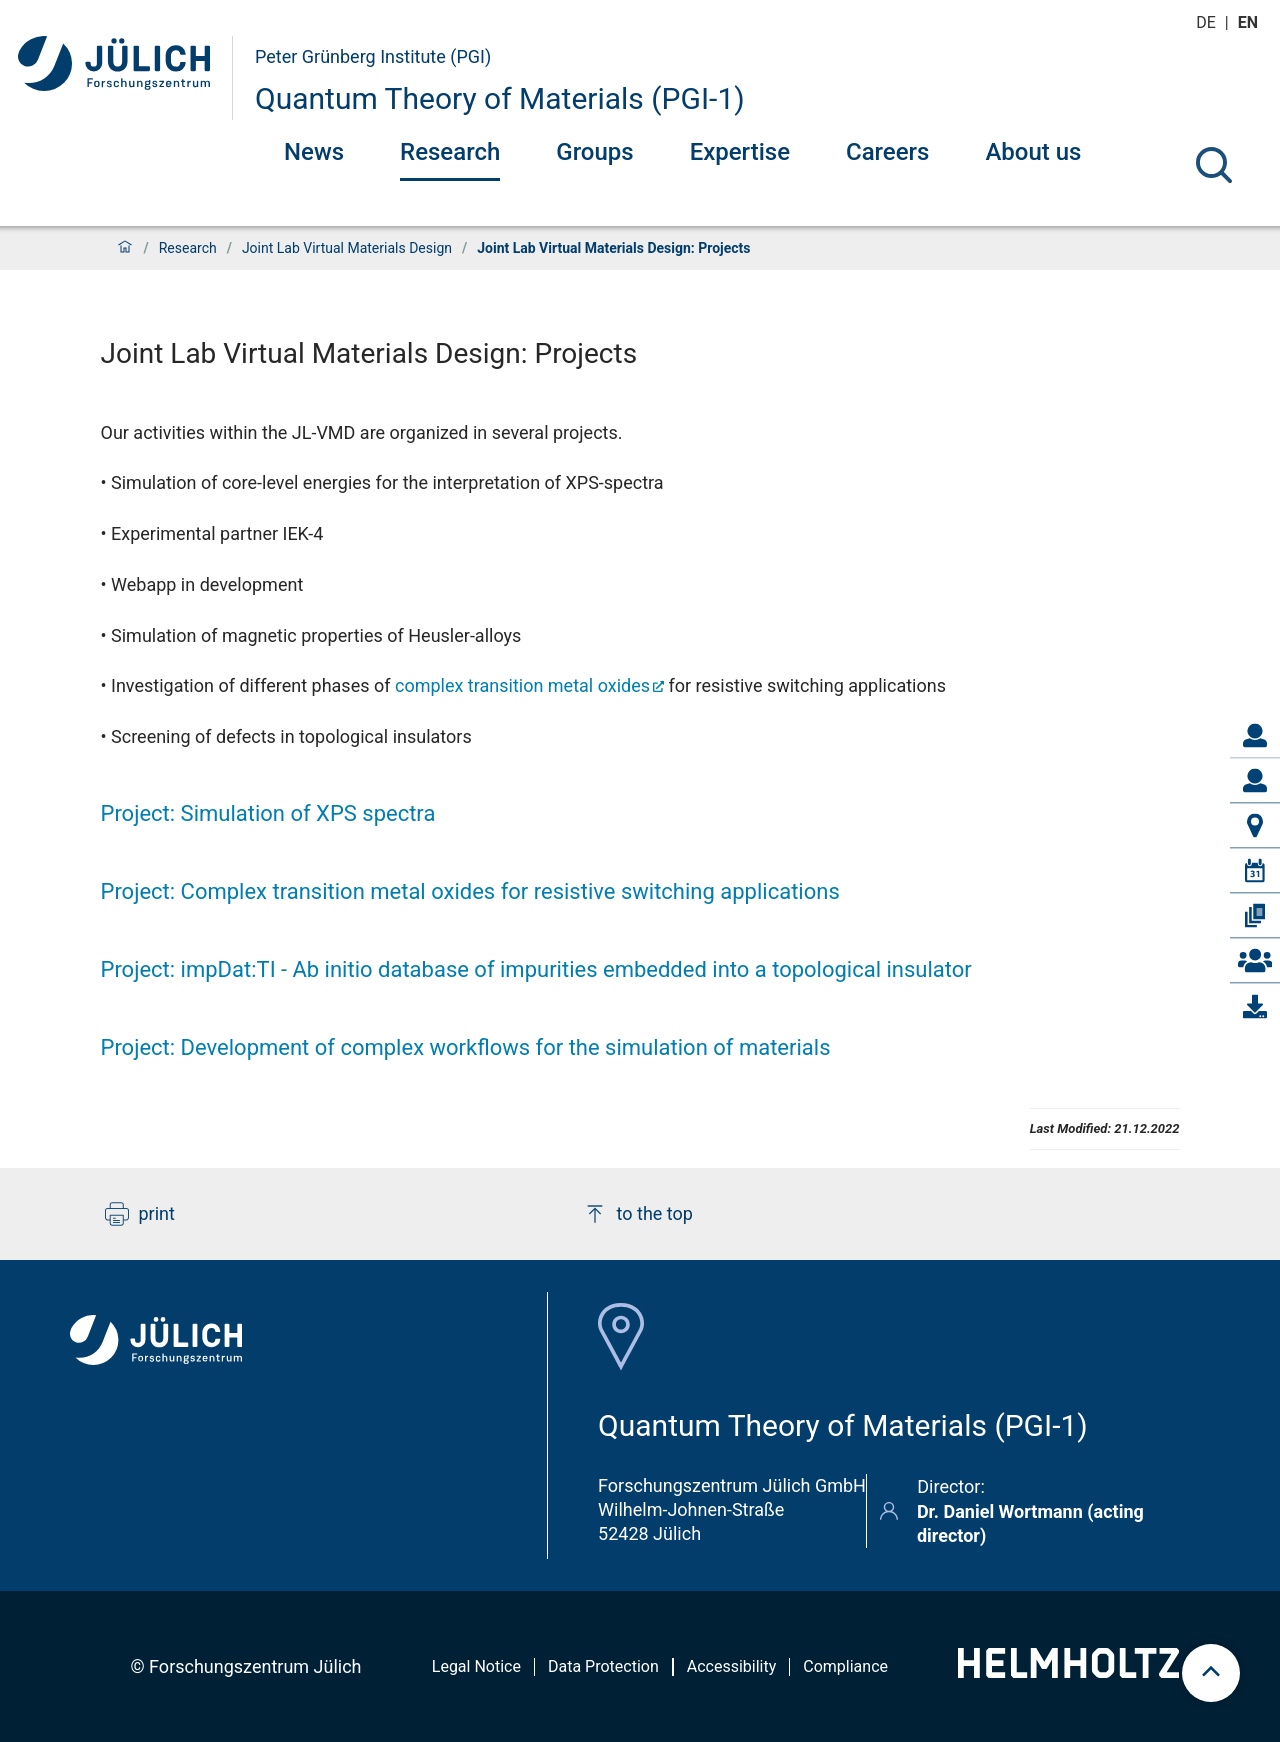 Image resolution: width=1280 pixels, height=1742 pixels. What do you see at coordinates (268, 813) in the screenshot?
I see `Project: Simulation of XPS spectra` at bounding box center [268, 813].